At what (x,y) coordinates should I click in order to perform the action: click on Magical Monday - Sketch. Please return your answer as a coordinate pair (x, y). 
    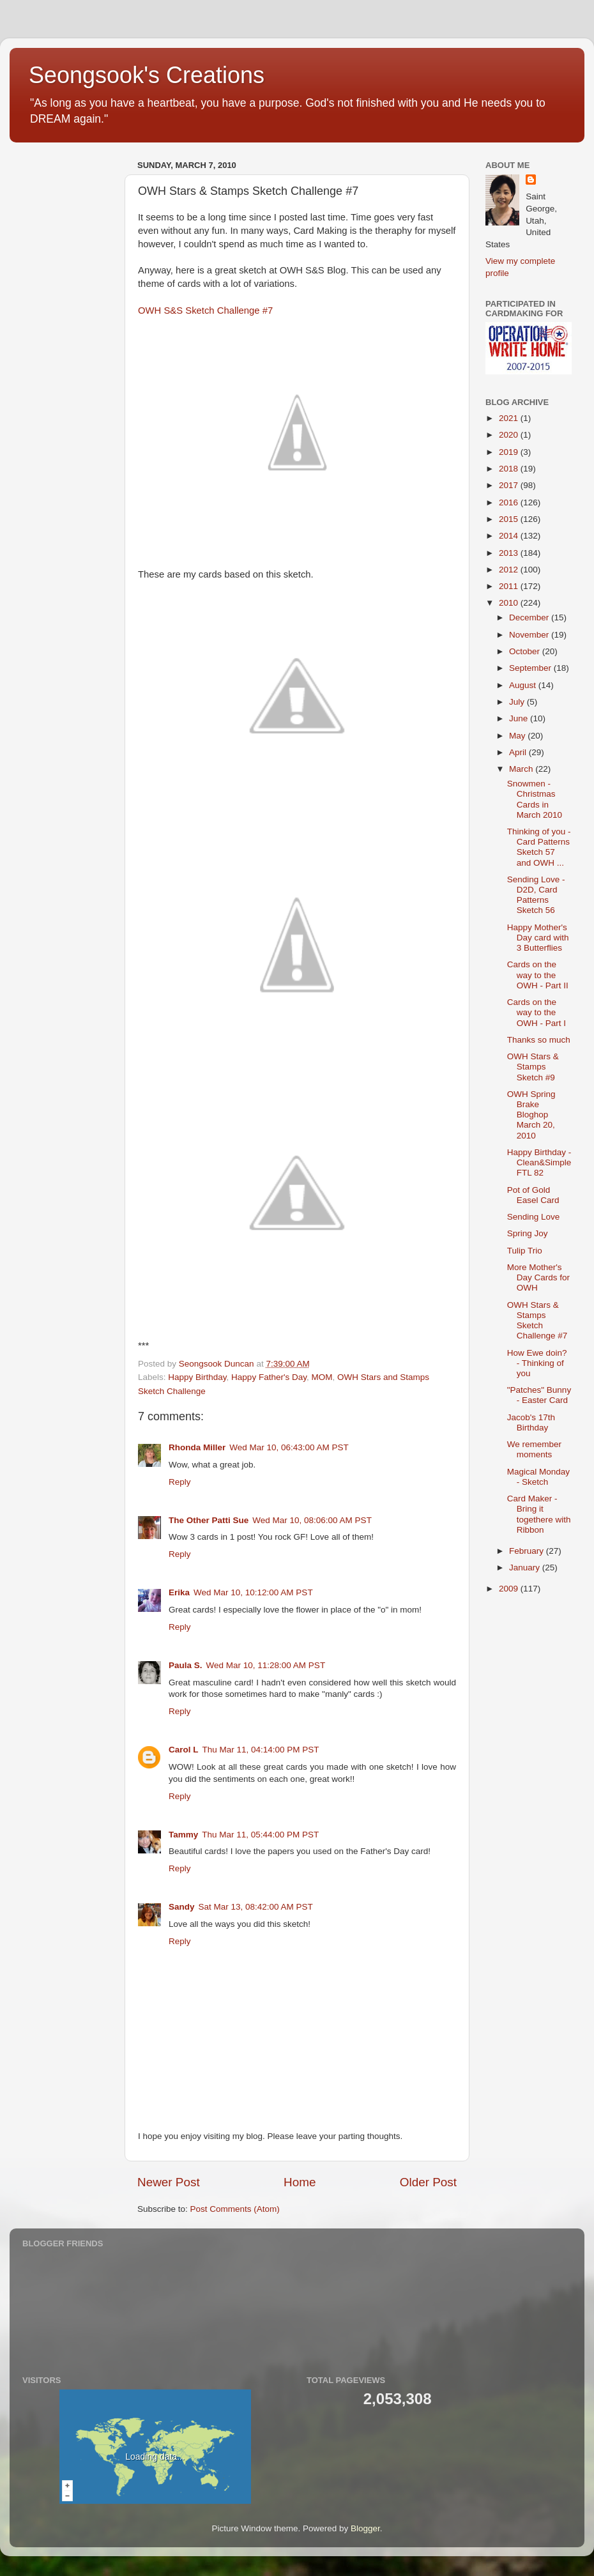
    Looking at the image, I should click on (538, 1477).